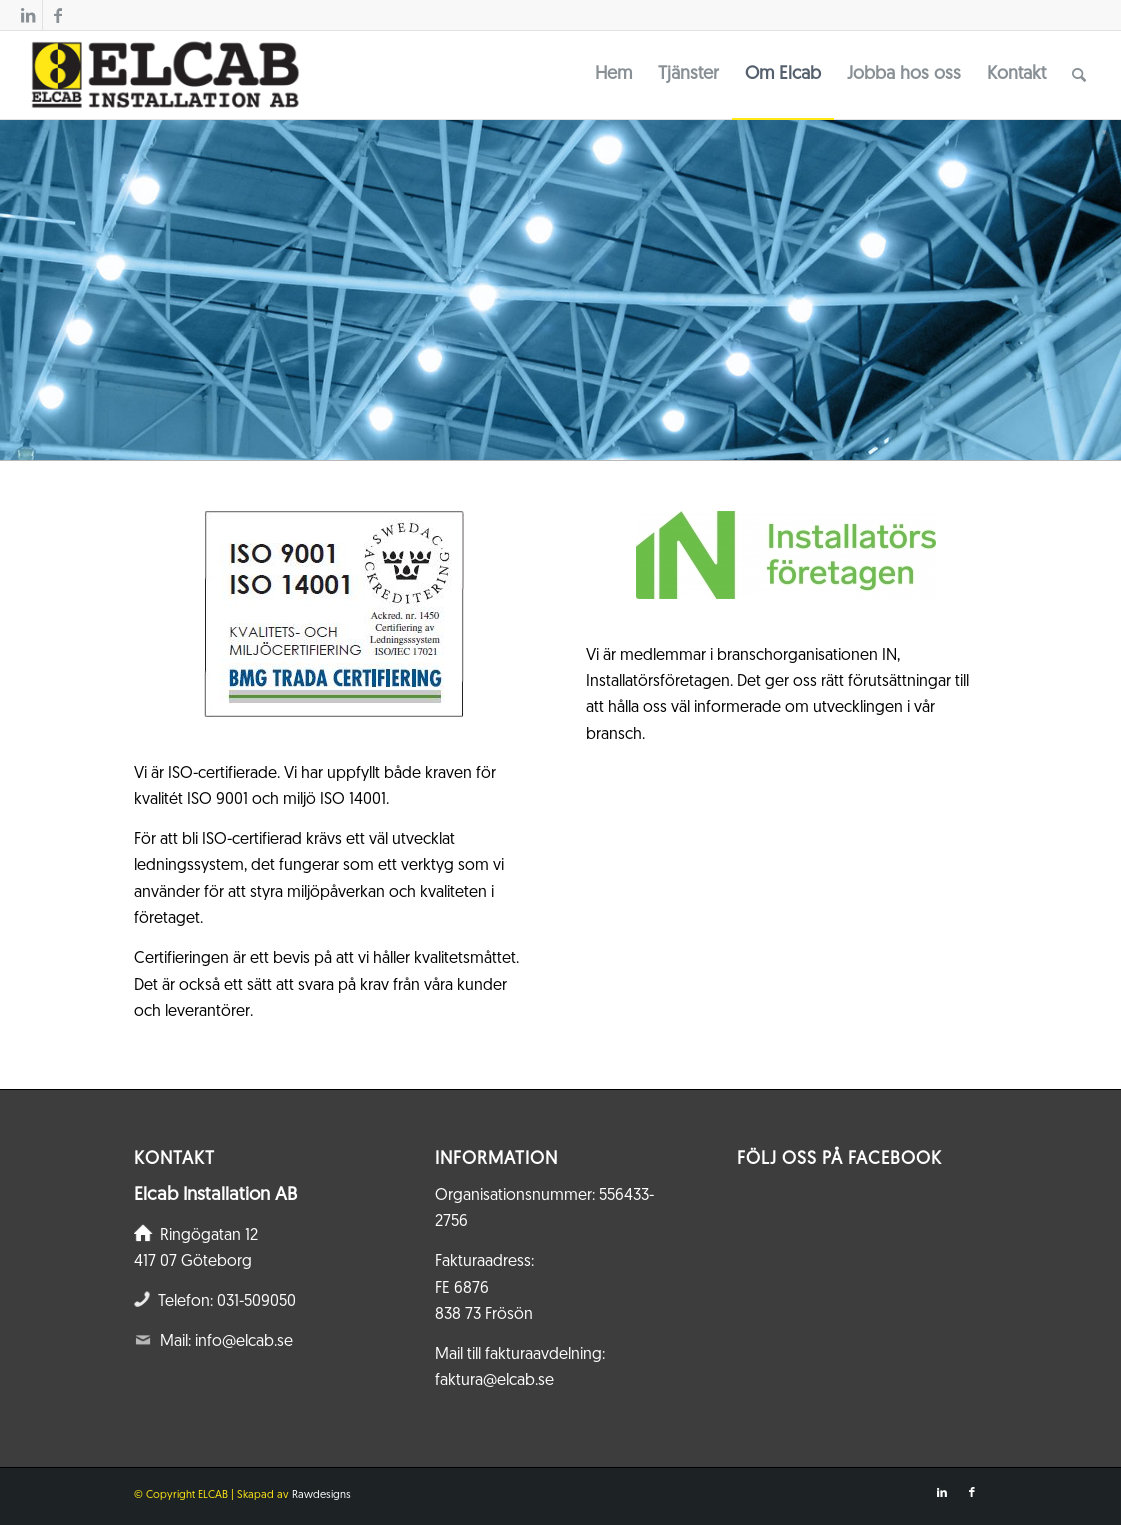 The width and height of the screenshot is (1121, 1525). Describe the element at coordinates (494, 1381) in the screenshot. I see `faktura@elcab.se` at that location.